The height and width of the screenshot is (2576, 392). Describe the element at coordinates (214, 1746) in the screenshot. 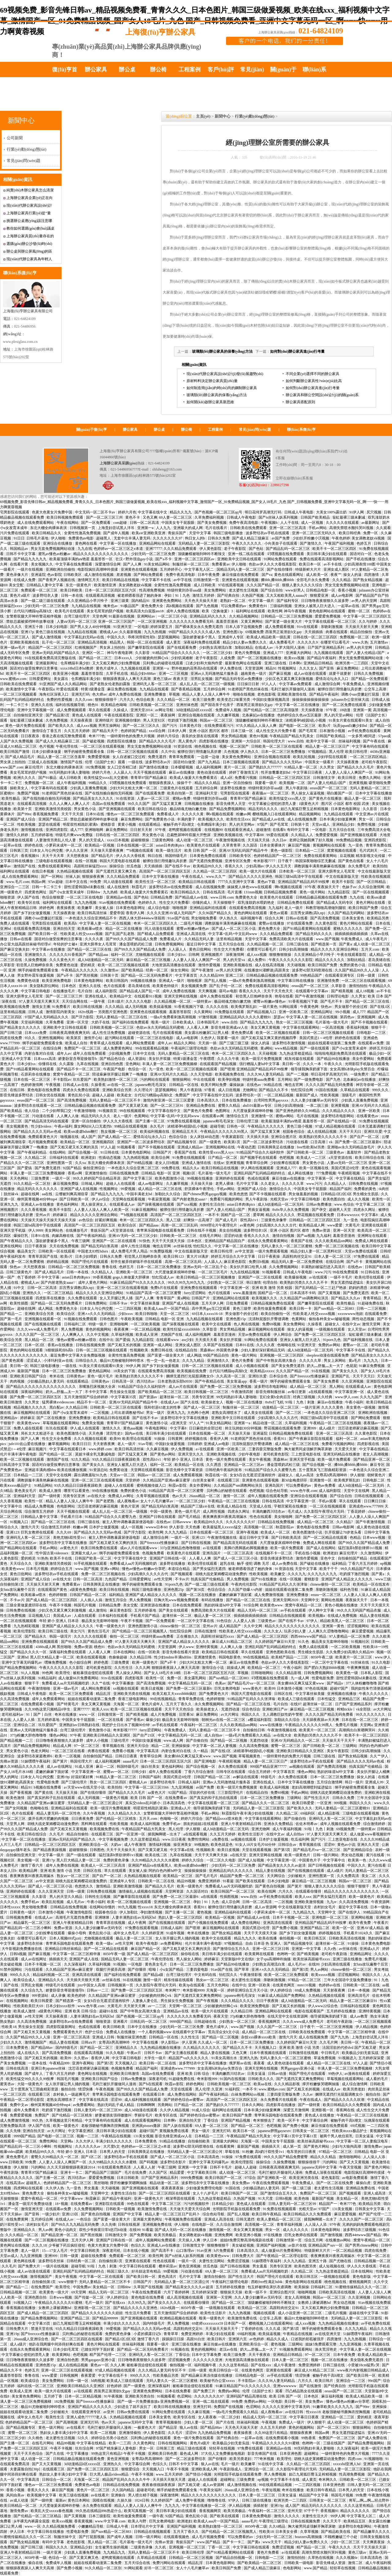

I see `中文字幕一区二区人妻视频` at that location.